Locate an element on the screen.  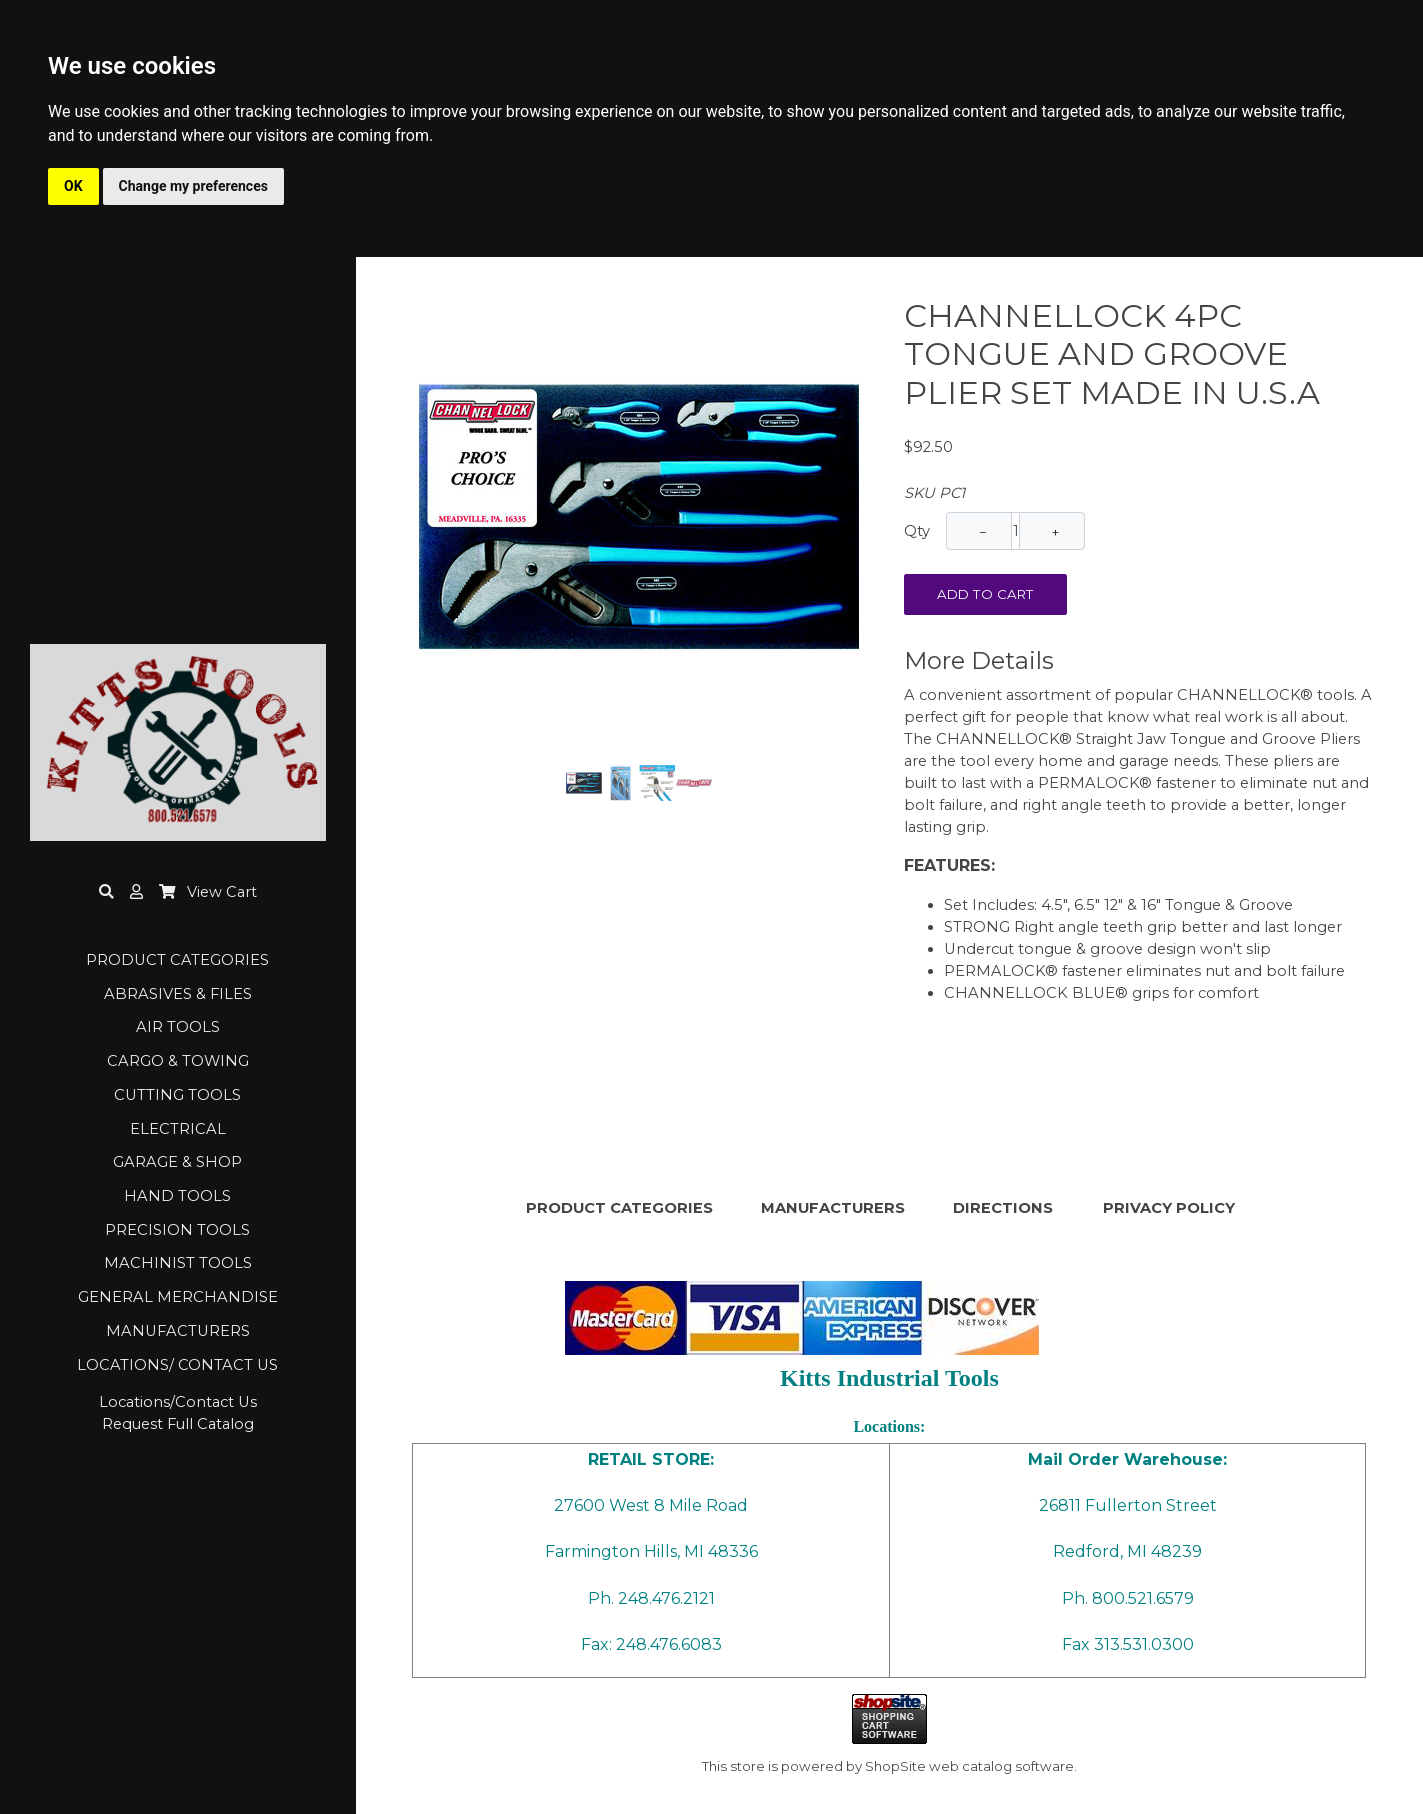
GENERAL MERCHANDISE is located at coordinates (178, 1297).